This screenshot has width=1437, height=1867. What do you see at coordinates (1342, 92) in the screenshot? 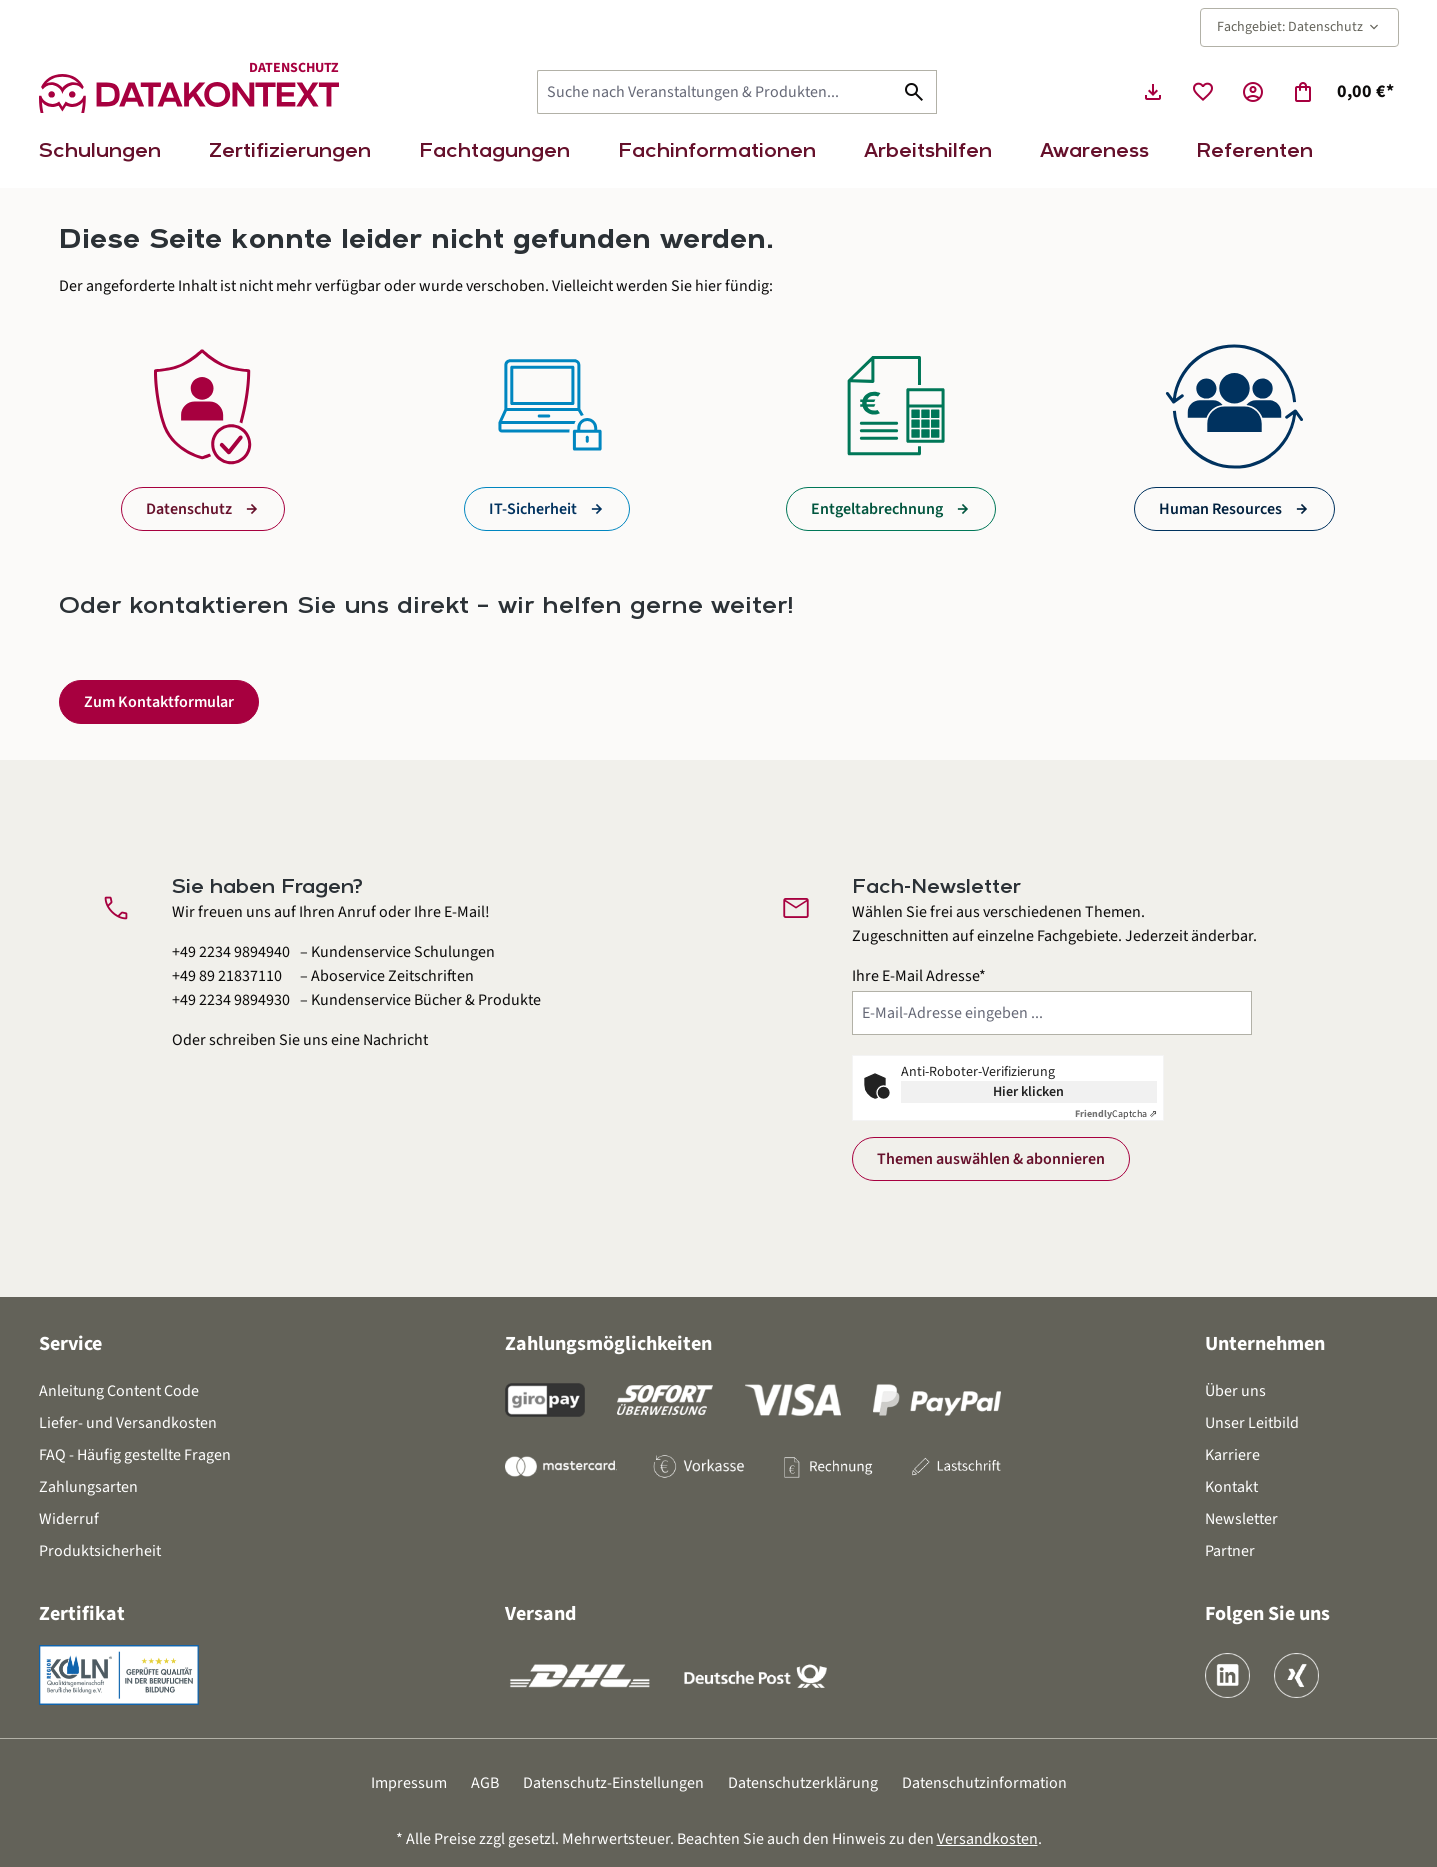
I see `[Warenkorb]` at bounding box center [1342, 92].